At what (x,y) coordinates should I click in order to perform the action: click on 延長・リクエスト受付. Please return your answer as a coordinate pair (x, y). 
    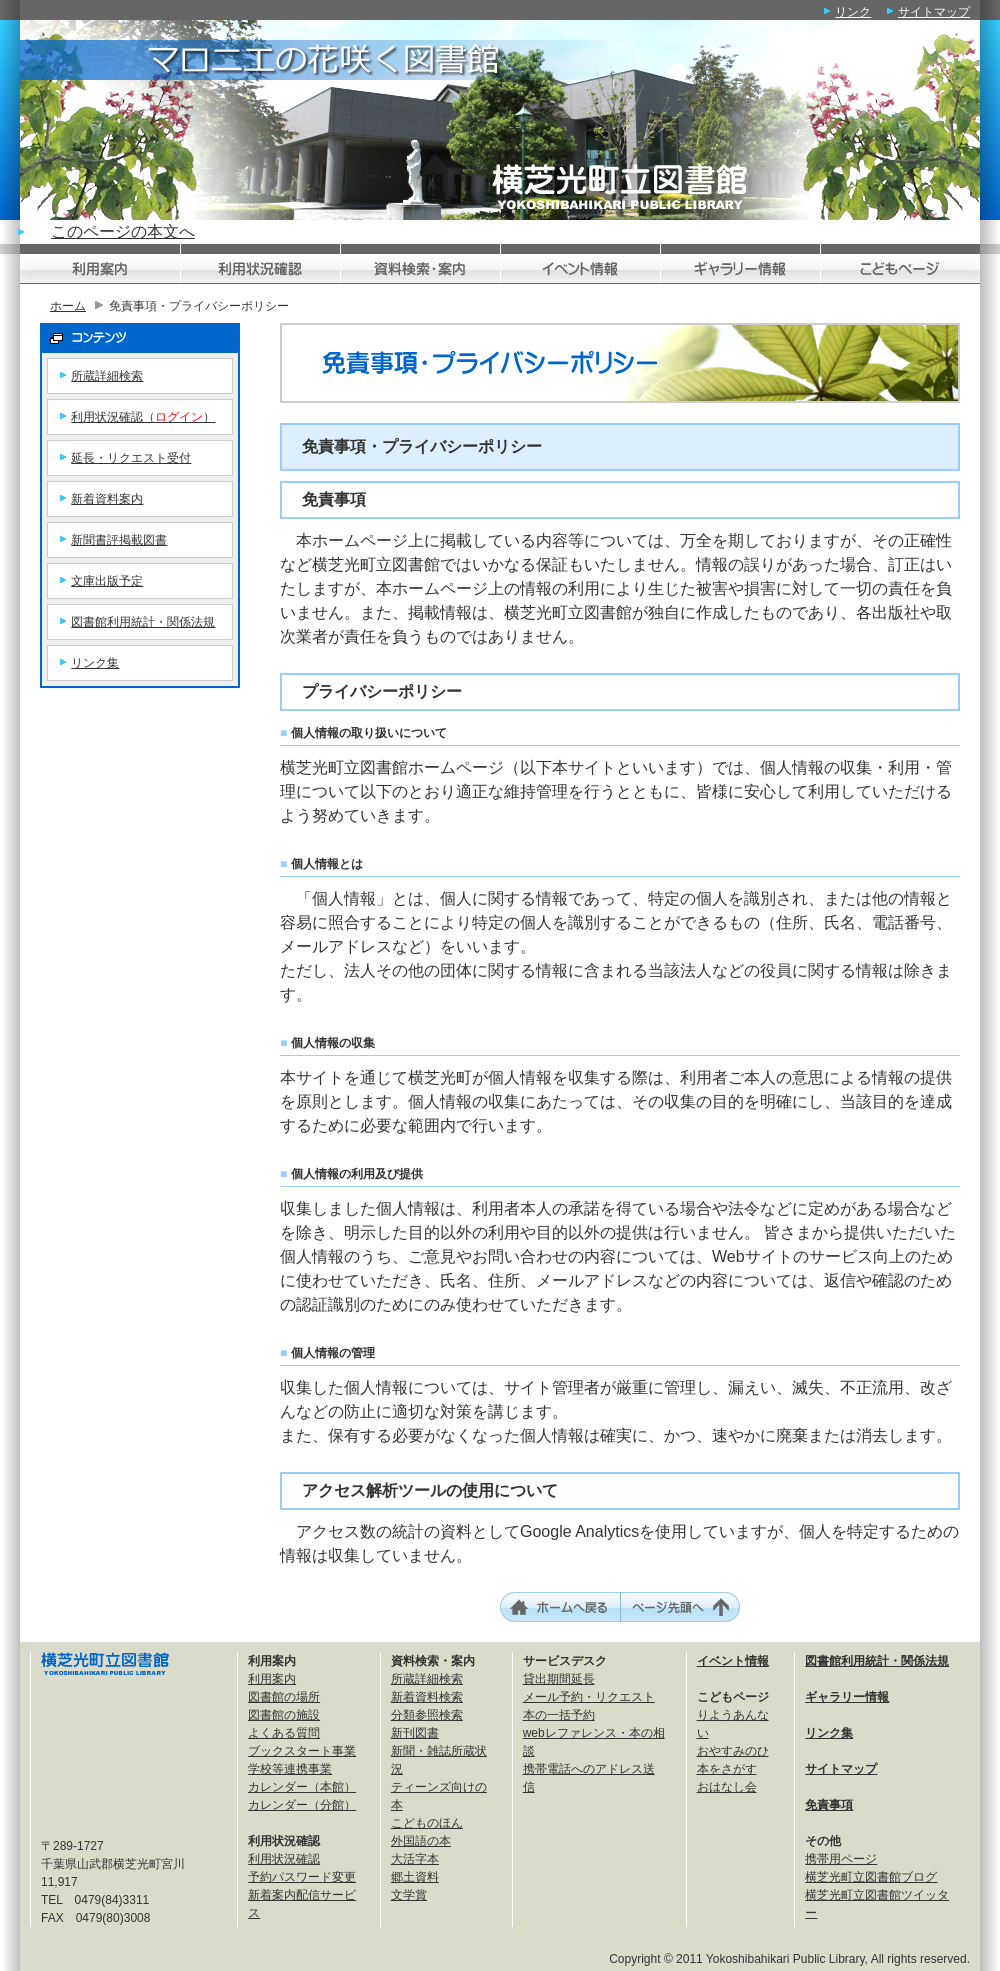
    Looking at the image, I should click on (131, 458).